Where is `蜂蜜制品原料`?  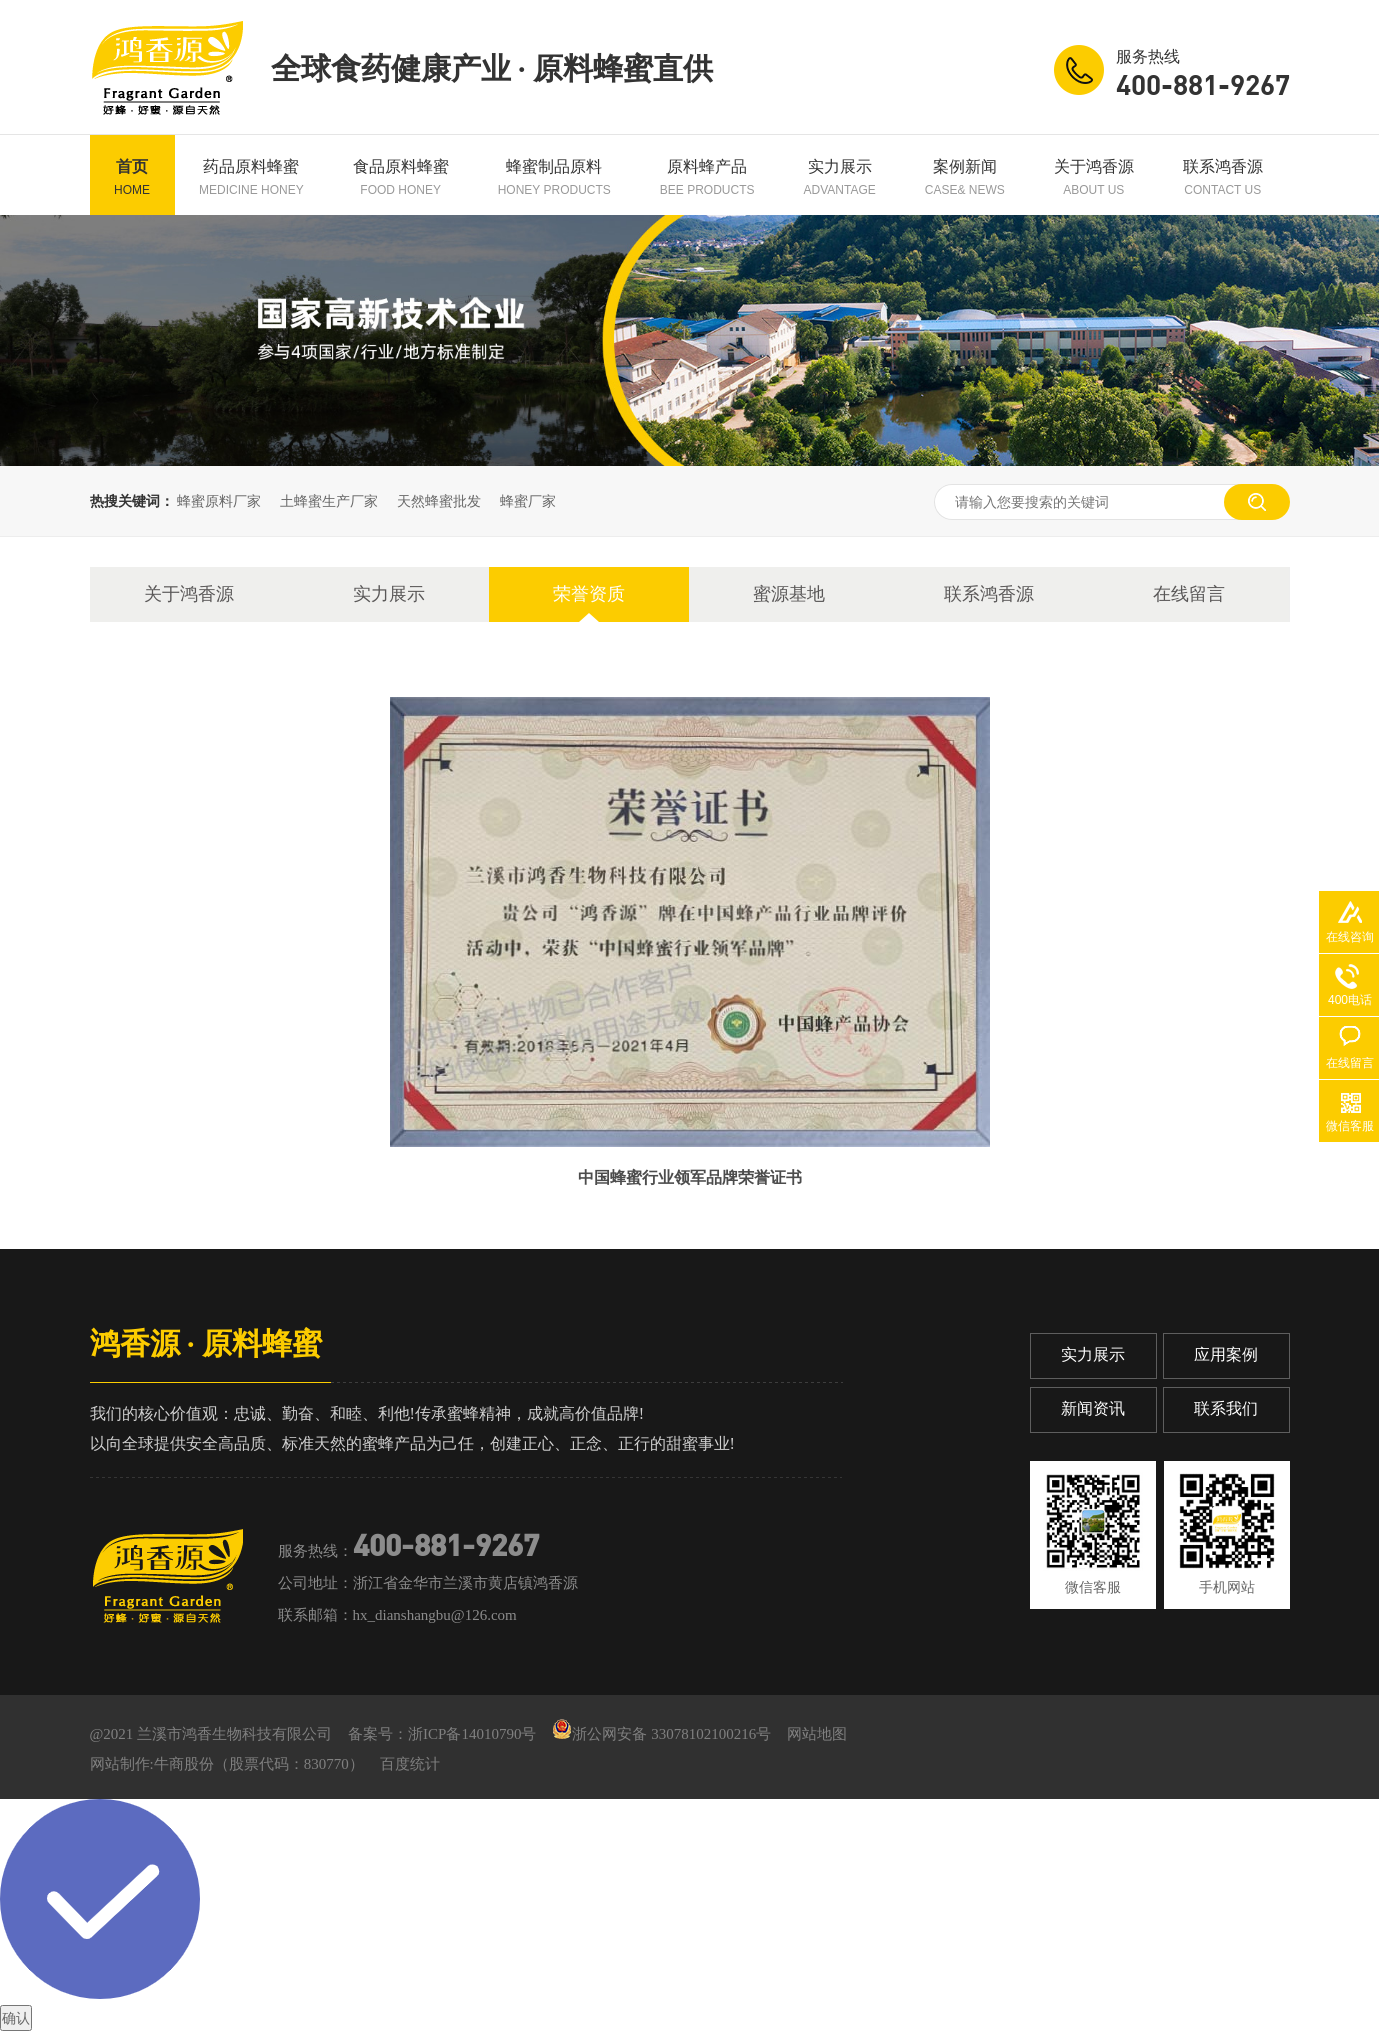 蜂蜜制品原料 is located at coordinates (554, 177).